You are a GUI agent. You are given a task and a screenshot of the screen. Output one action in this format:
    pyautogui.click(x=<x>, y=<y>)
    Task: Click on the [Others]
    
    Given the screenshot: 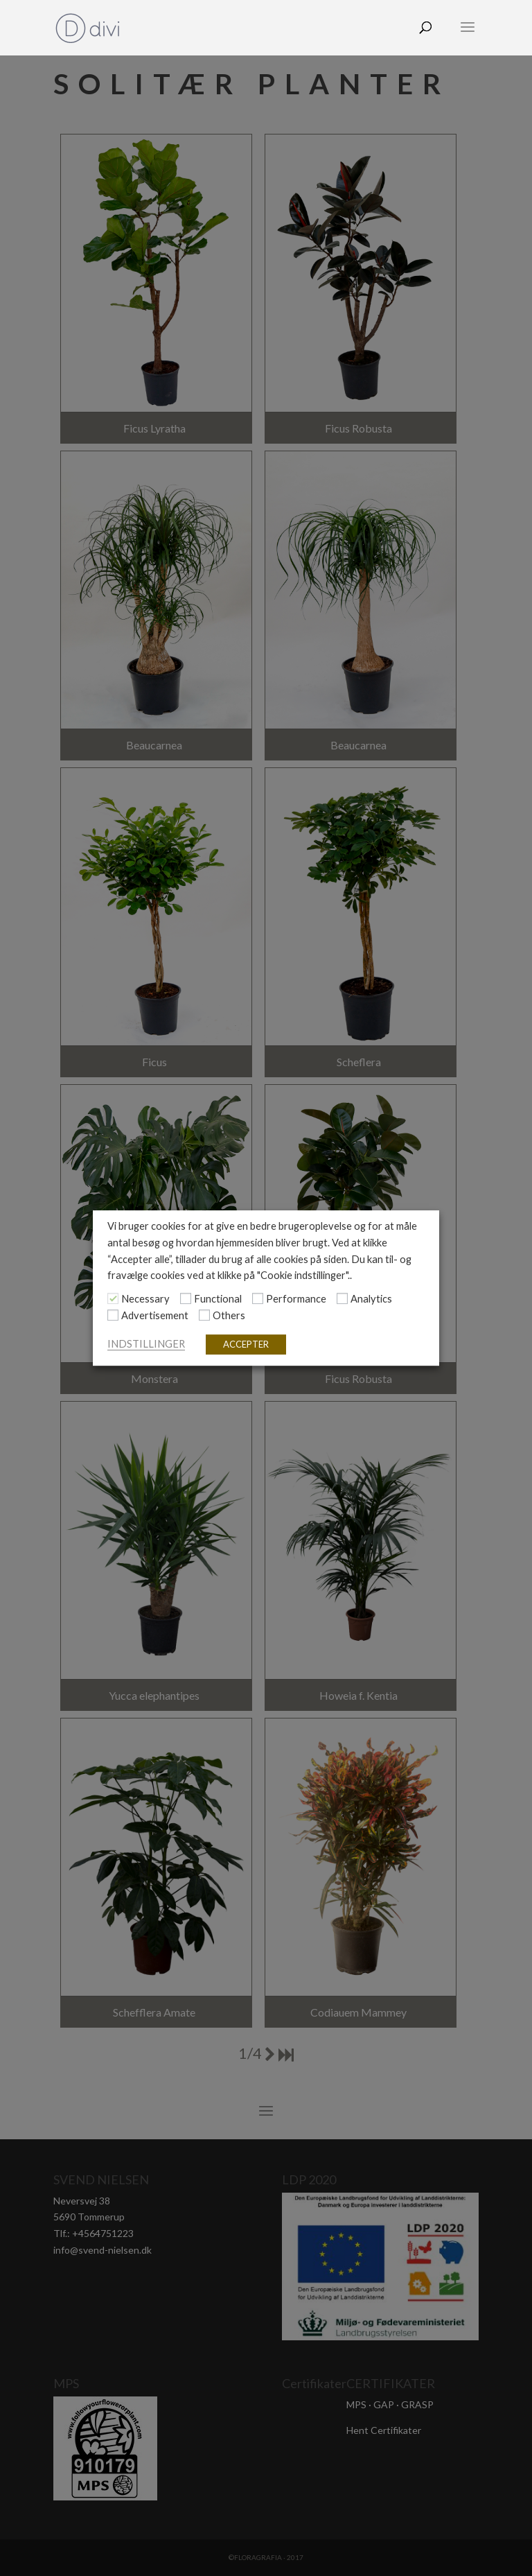 What is the action you would take?
    pyautogui.click(x=204, y=1315)
    